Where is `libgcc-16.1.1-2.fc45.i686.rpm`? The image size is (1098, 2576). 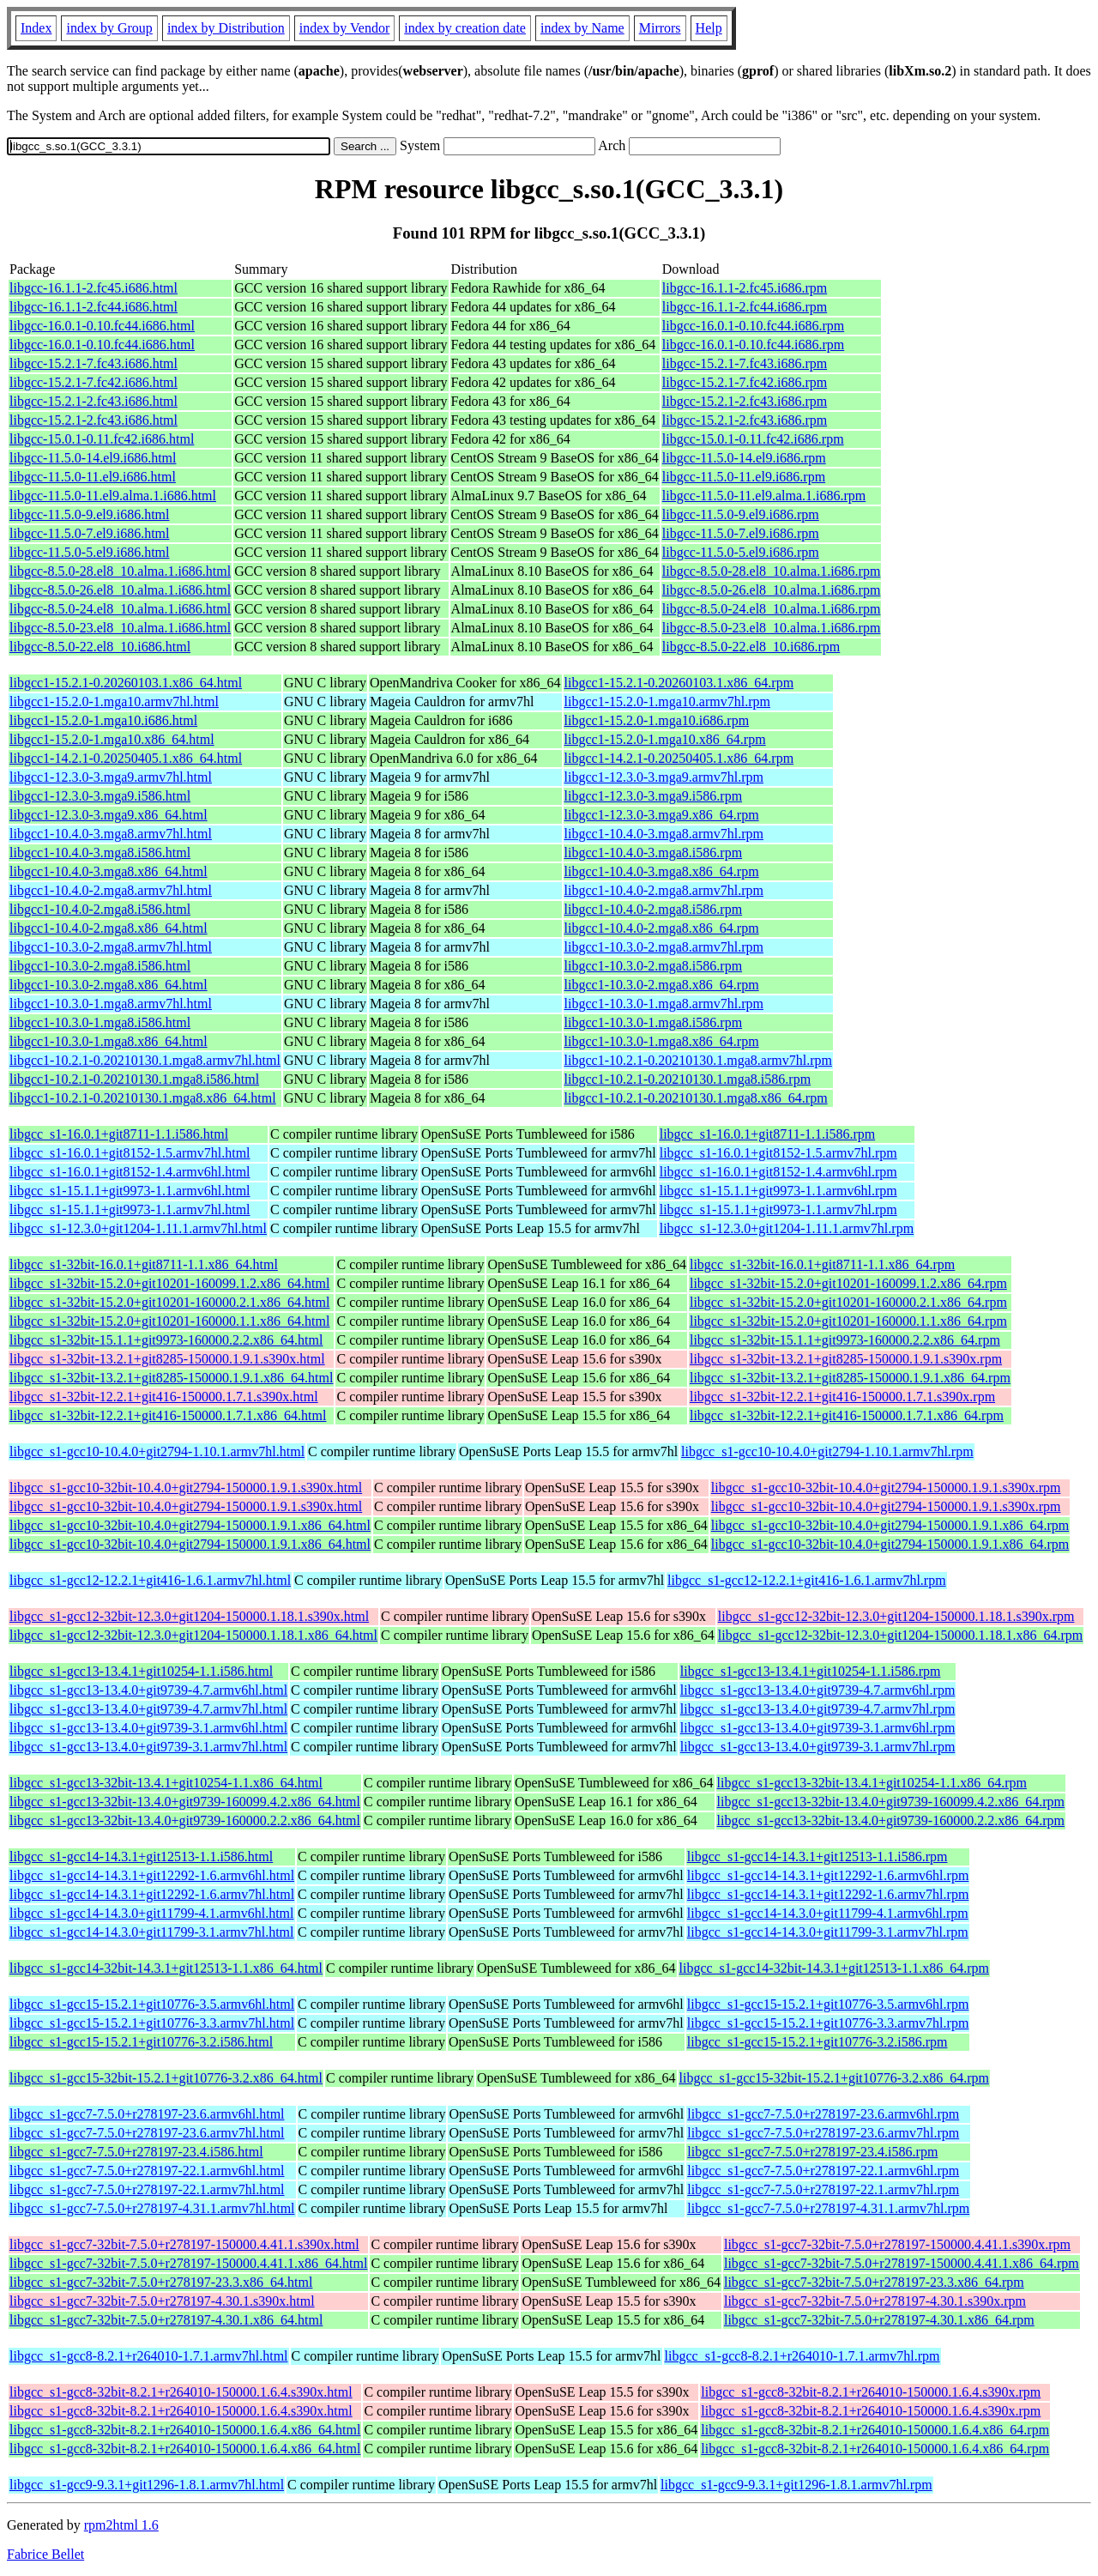 libgcc-16.1.1-2.fc45.i686.rpm is located at coordinates (744, 288).